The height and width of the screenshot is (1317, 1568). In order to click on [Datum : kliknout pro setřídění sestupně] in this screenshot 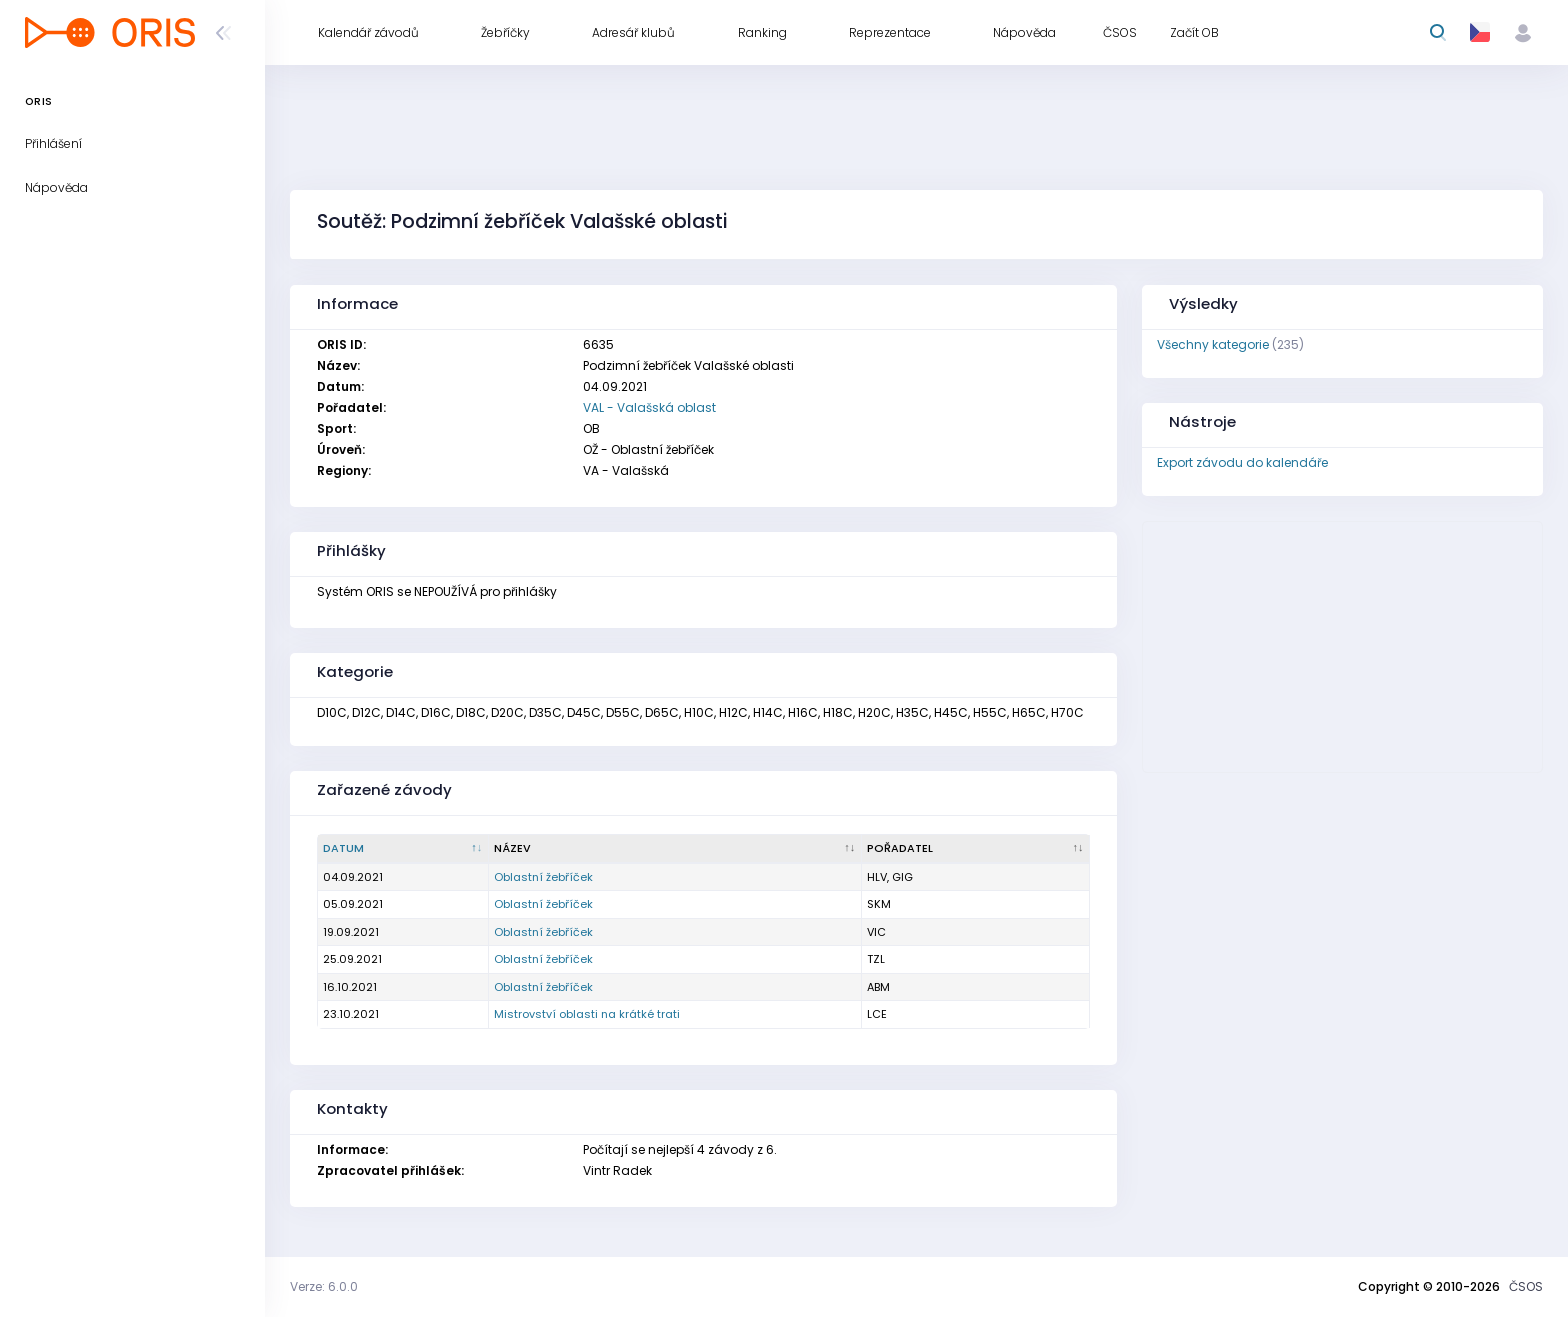, I will do `click(403, 849)`.